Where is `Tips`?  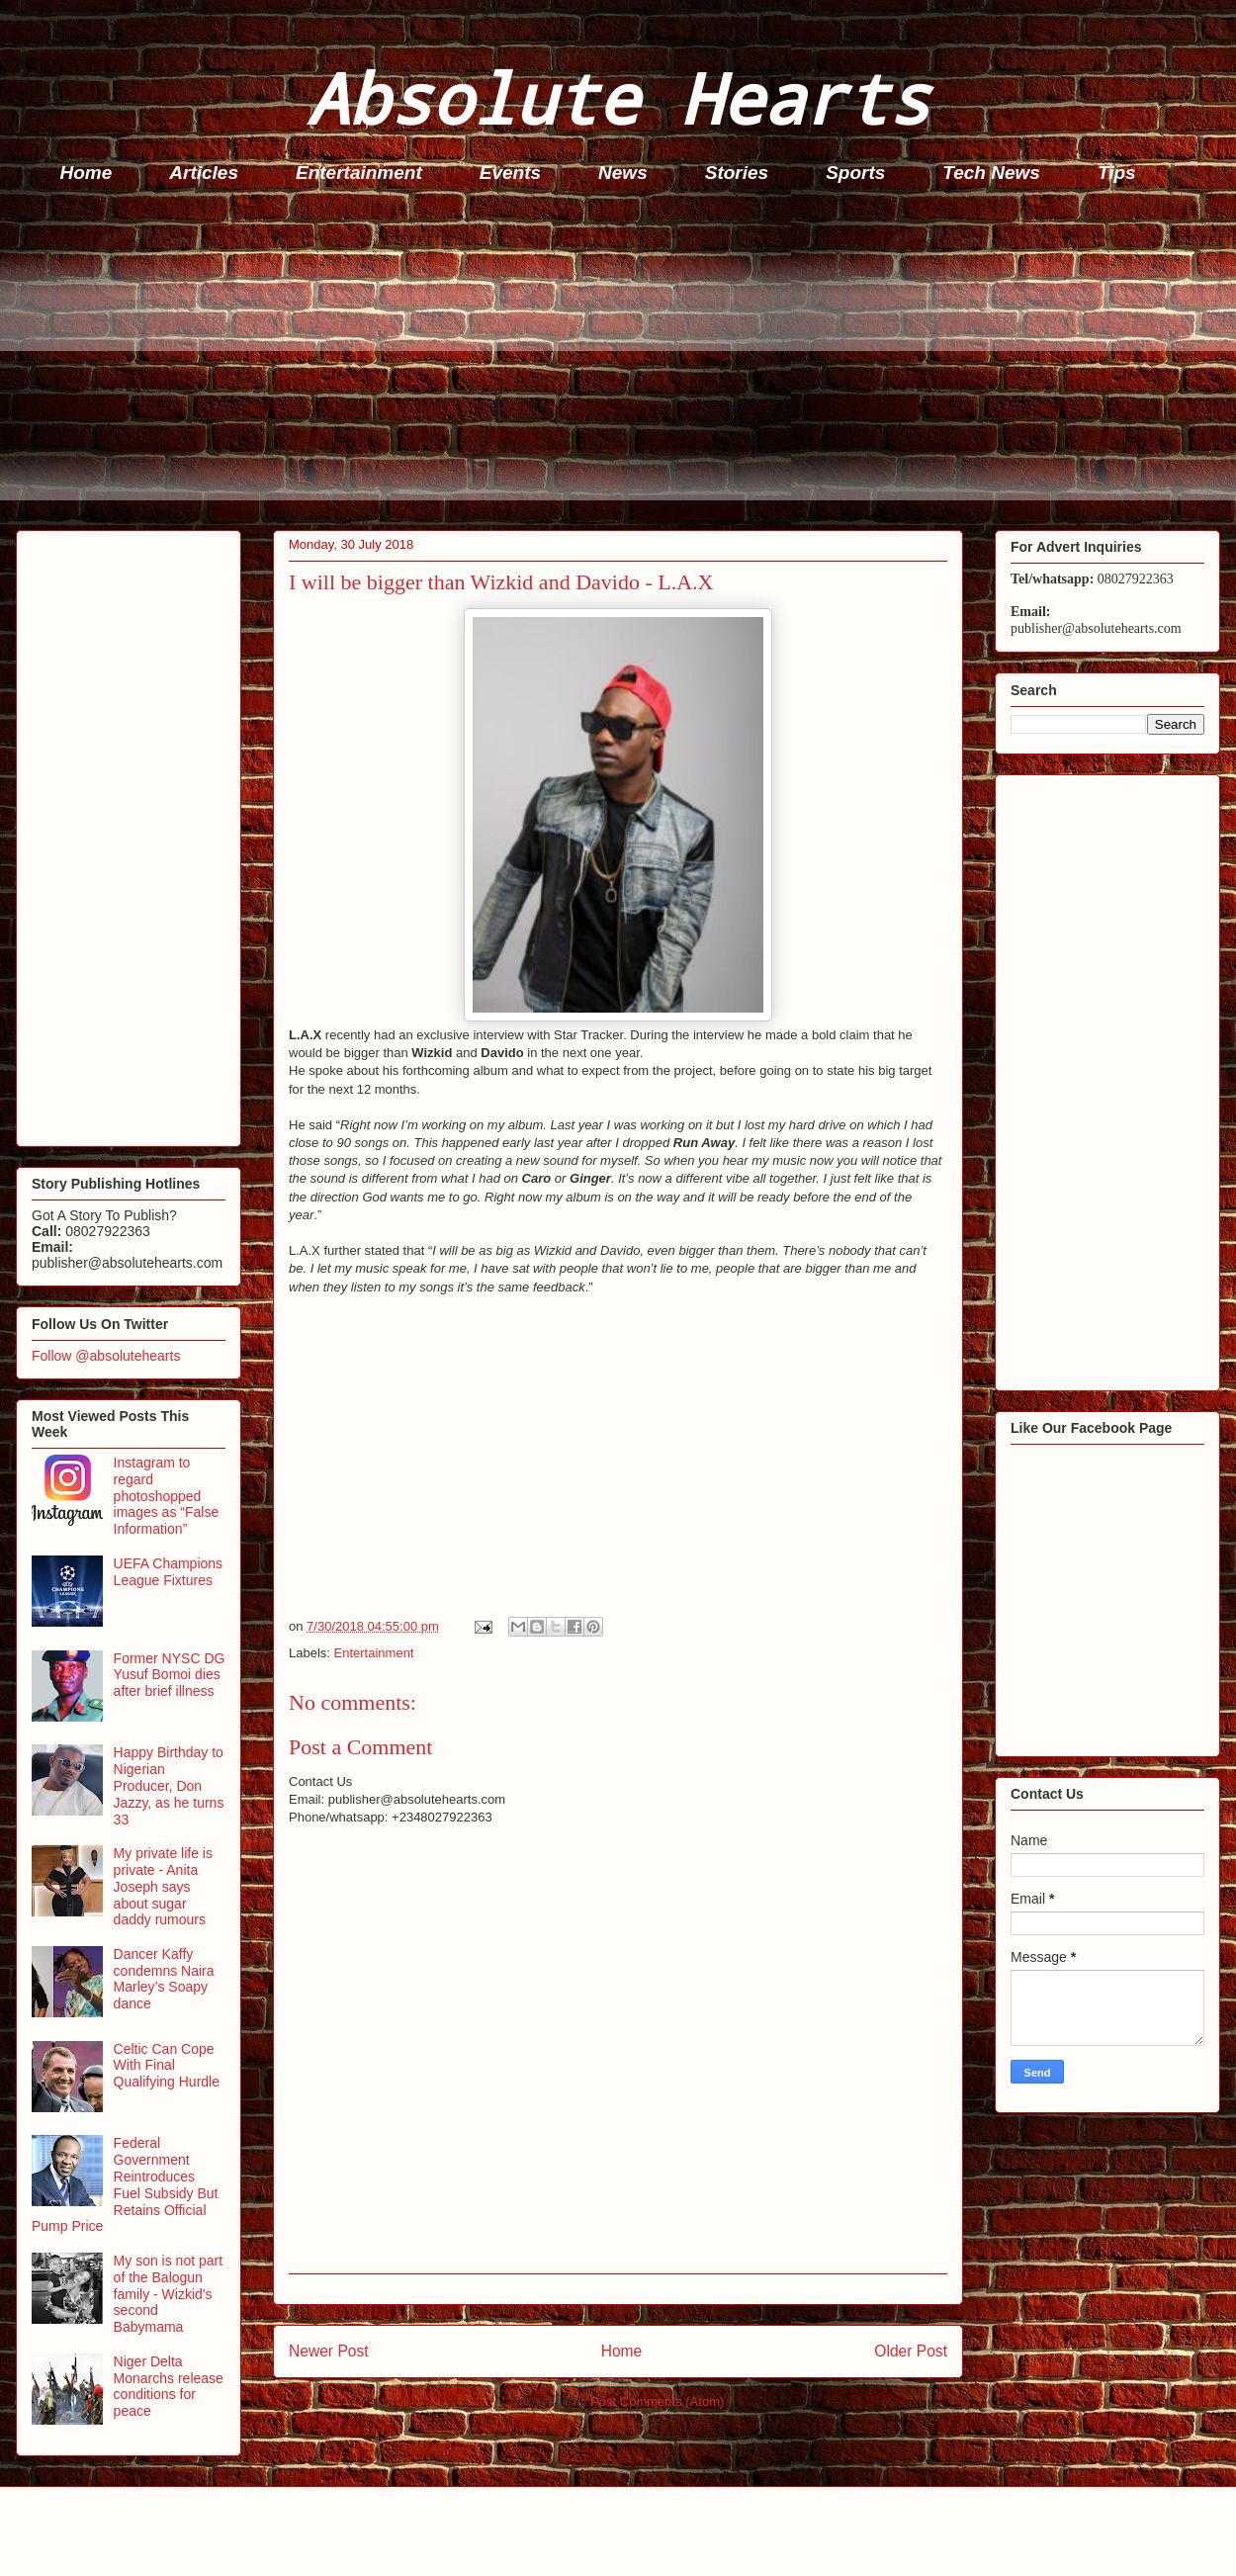
Tips is located at coordinates (1117, 172).